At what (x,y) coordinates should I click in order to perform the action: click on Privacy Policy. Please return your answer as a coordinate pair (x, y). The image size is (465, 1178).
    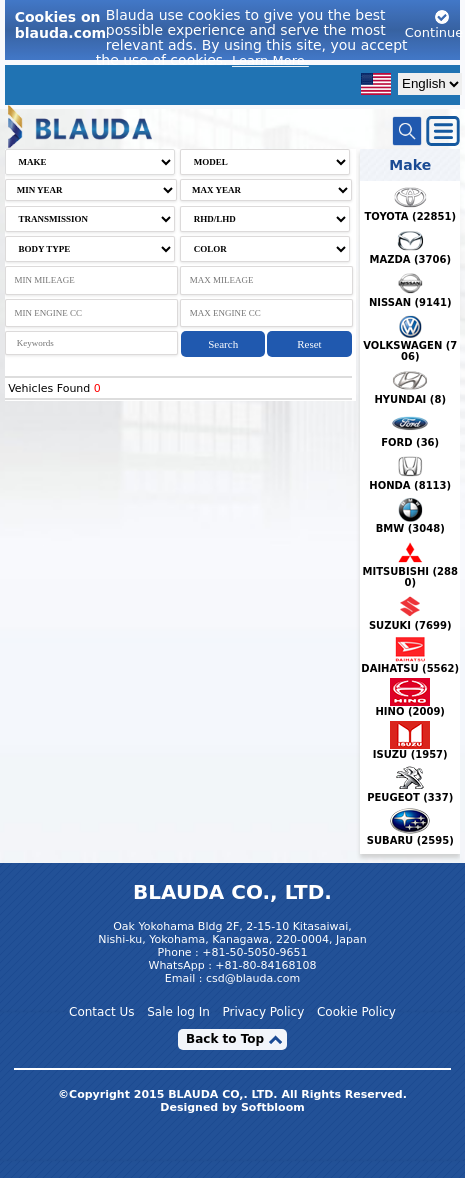
    Looking at the image, I should click on (264, 1012).